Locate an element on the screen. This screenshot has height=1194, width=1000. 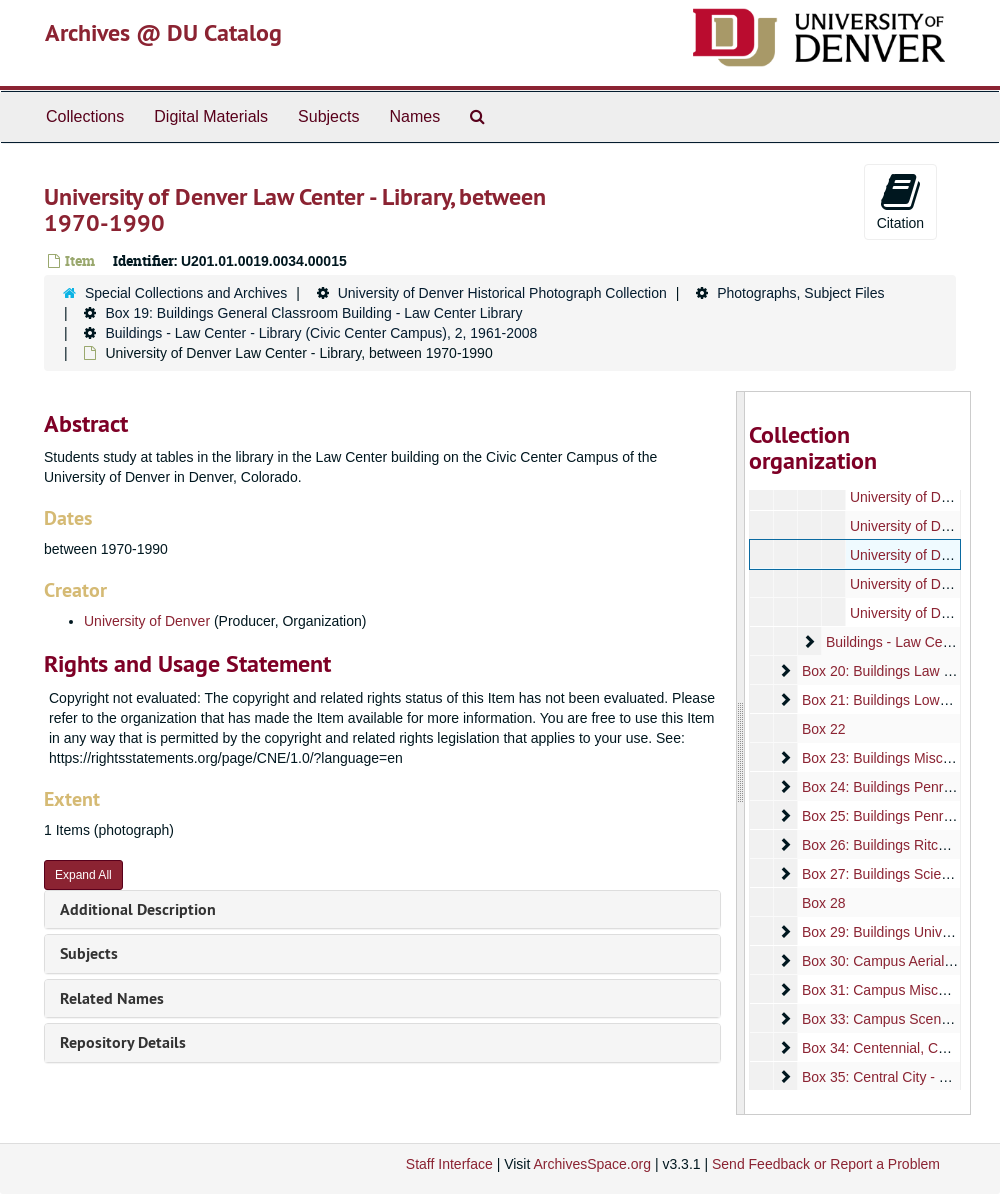
Expand All [button] is located at coordinates (83, 875).